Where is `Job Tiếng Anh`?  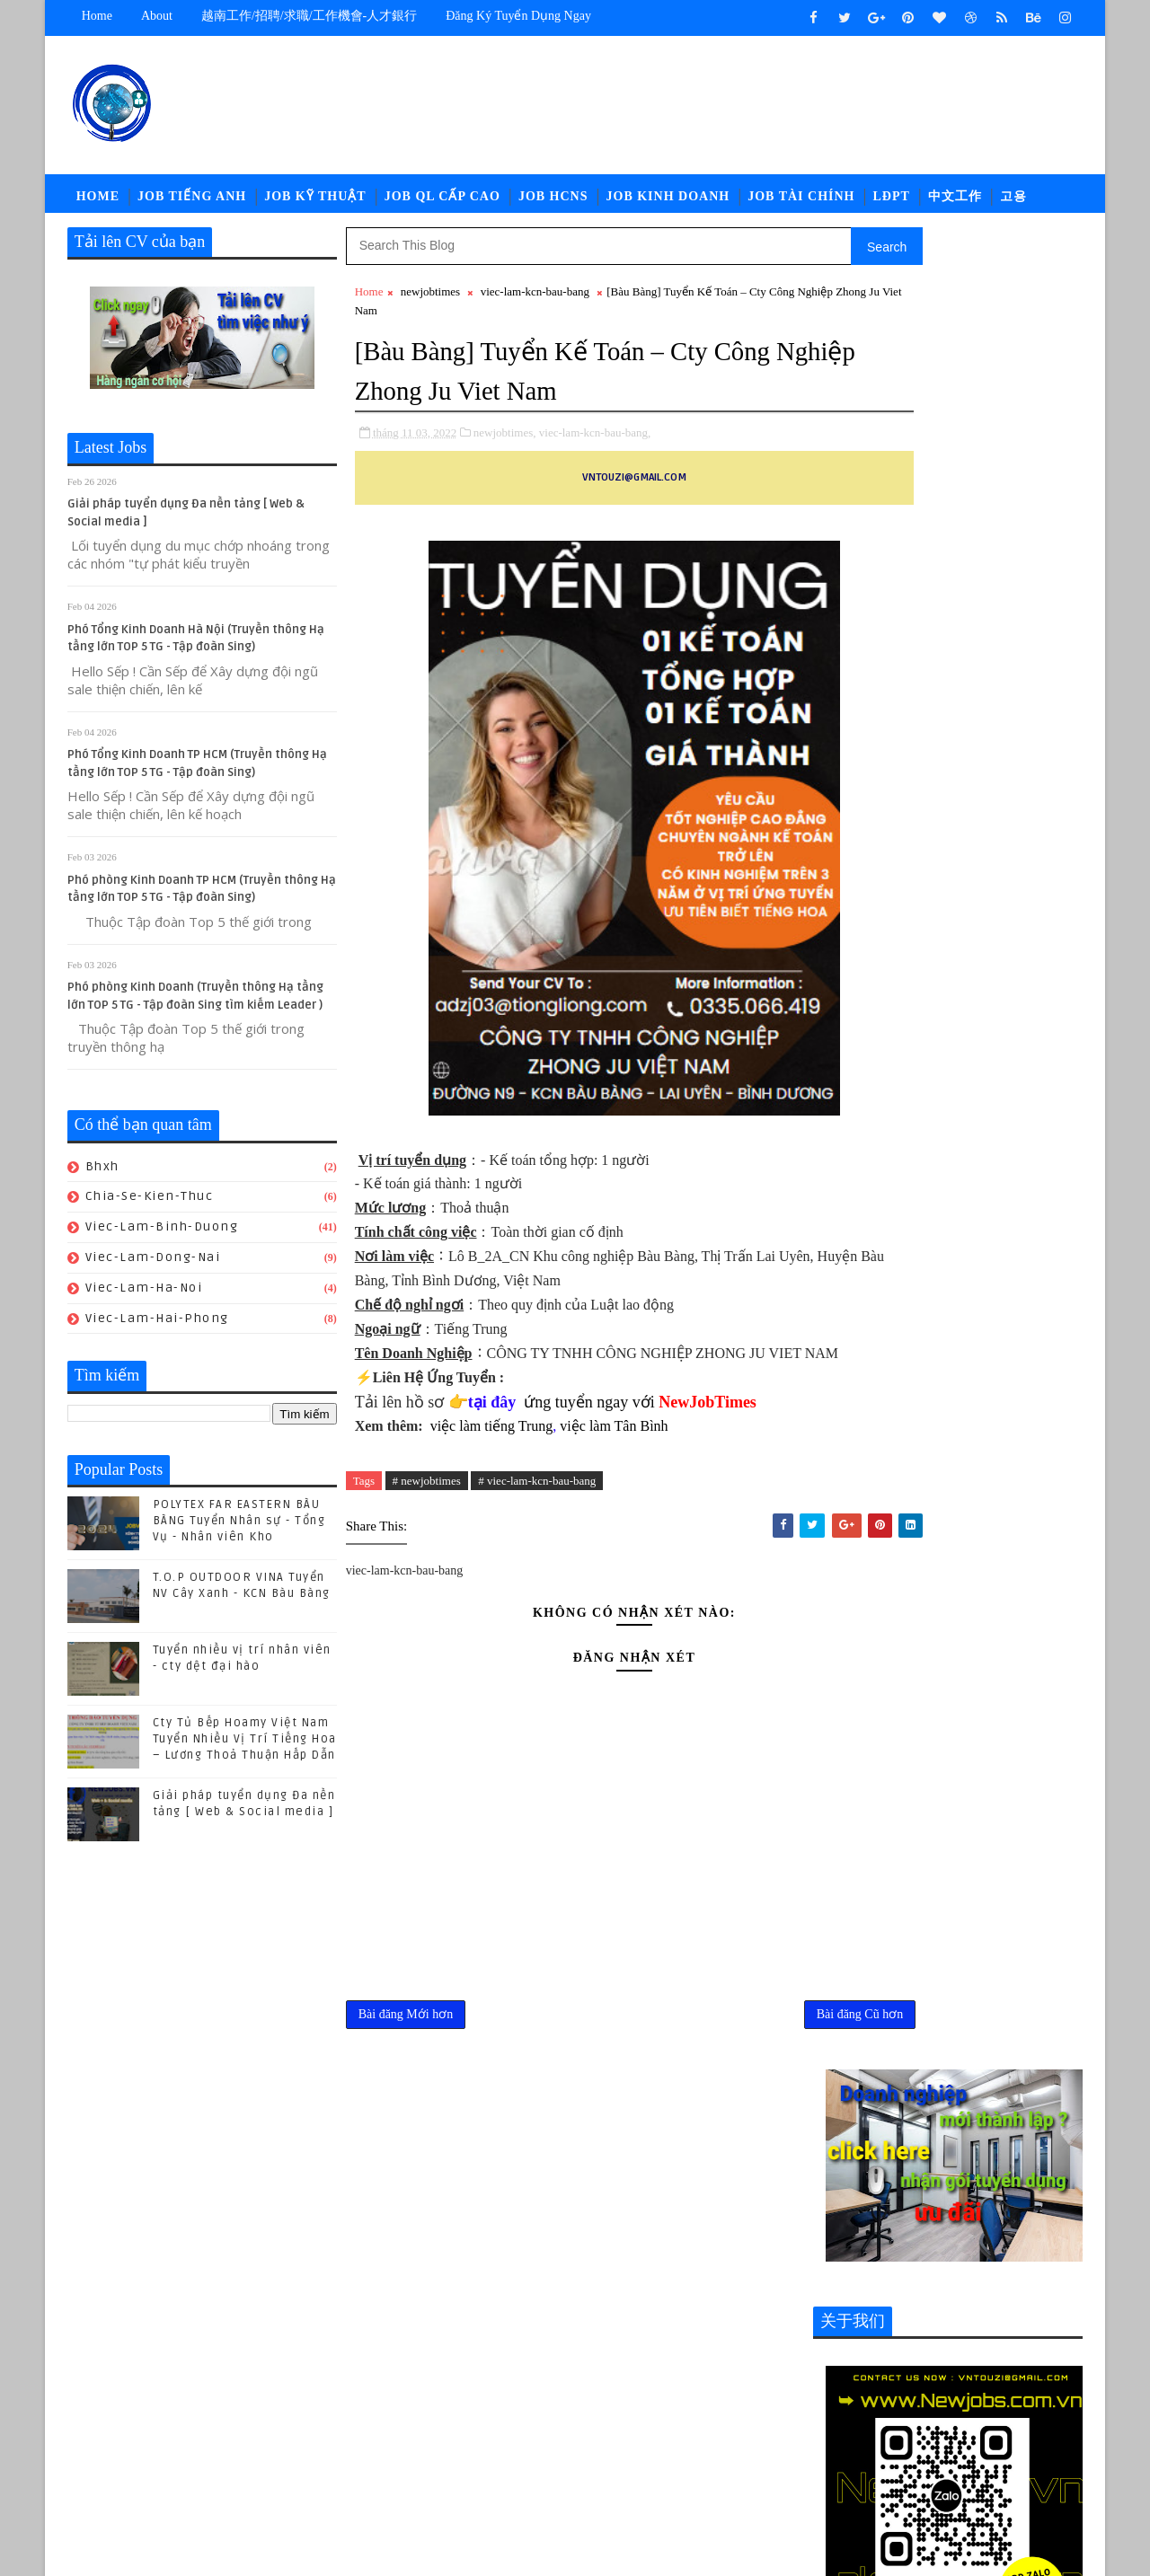 Job Tiếng Anh is located at coordinates (191, 201).